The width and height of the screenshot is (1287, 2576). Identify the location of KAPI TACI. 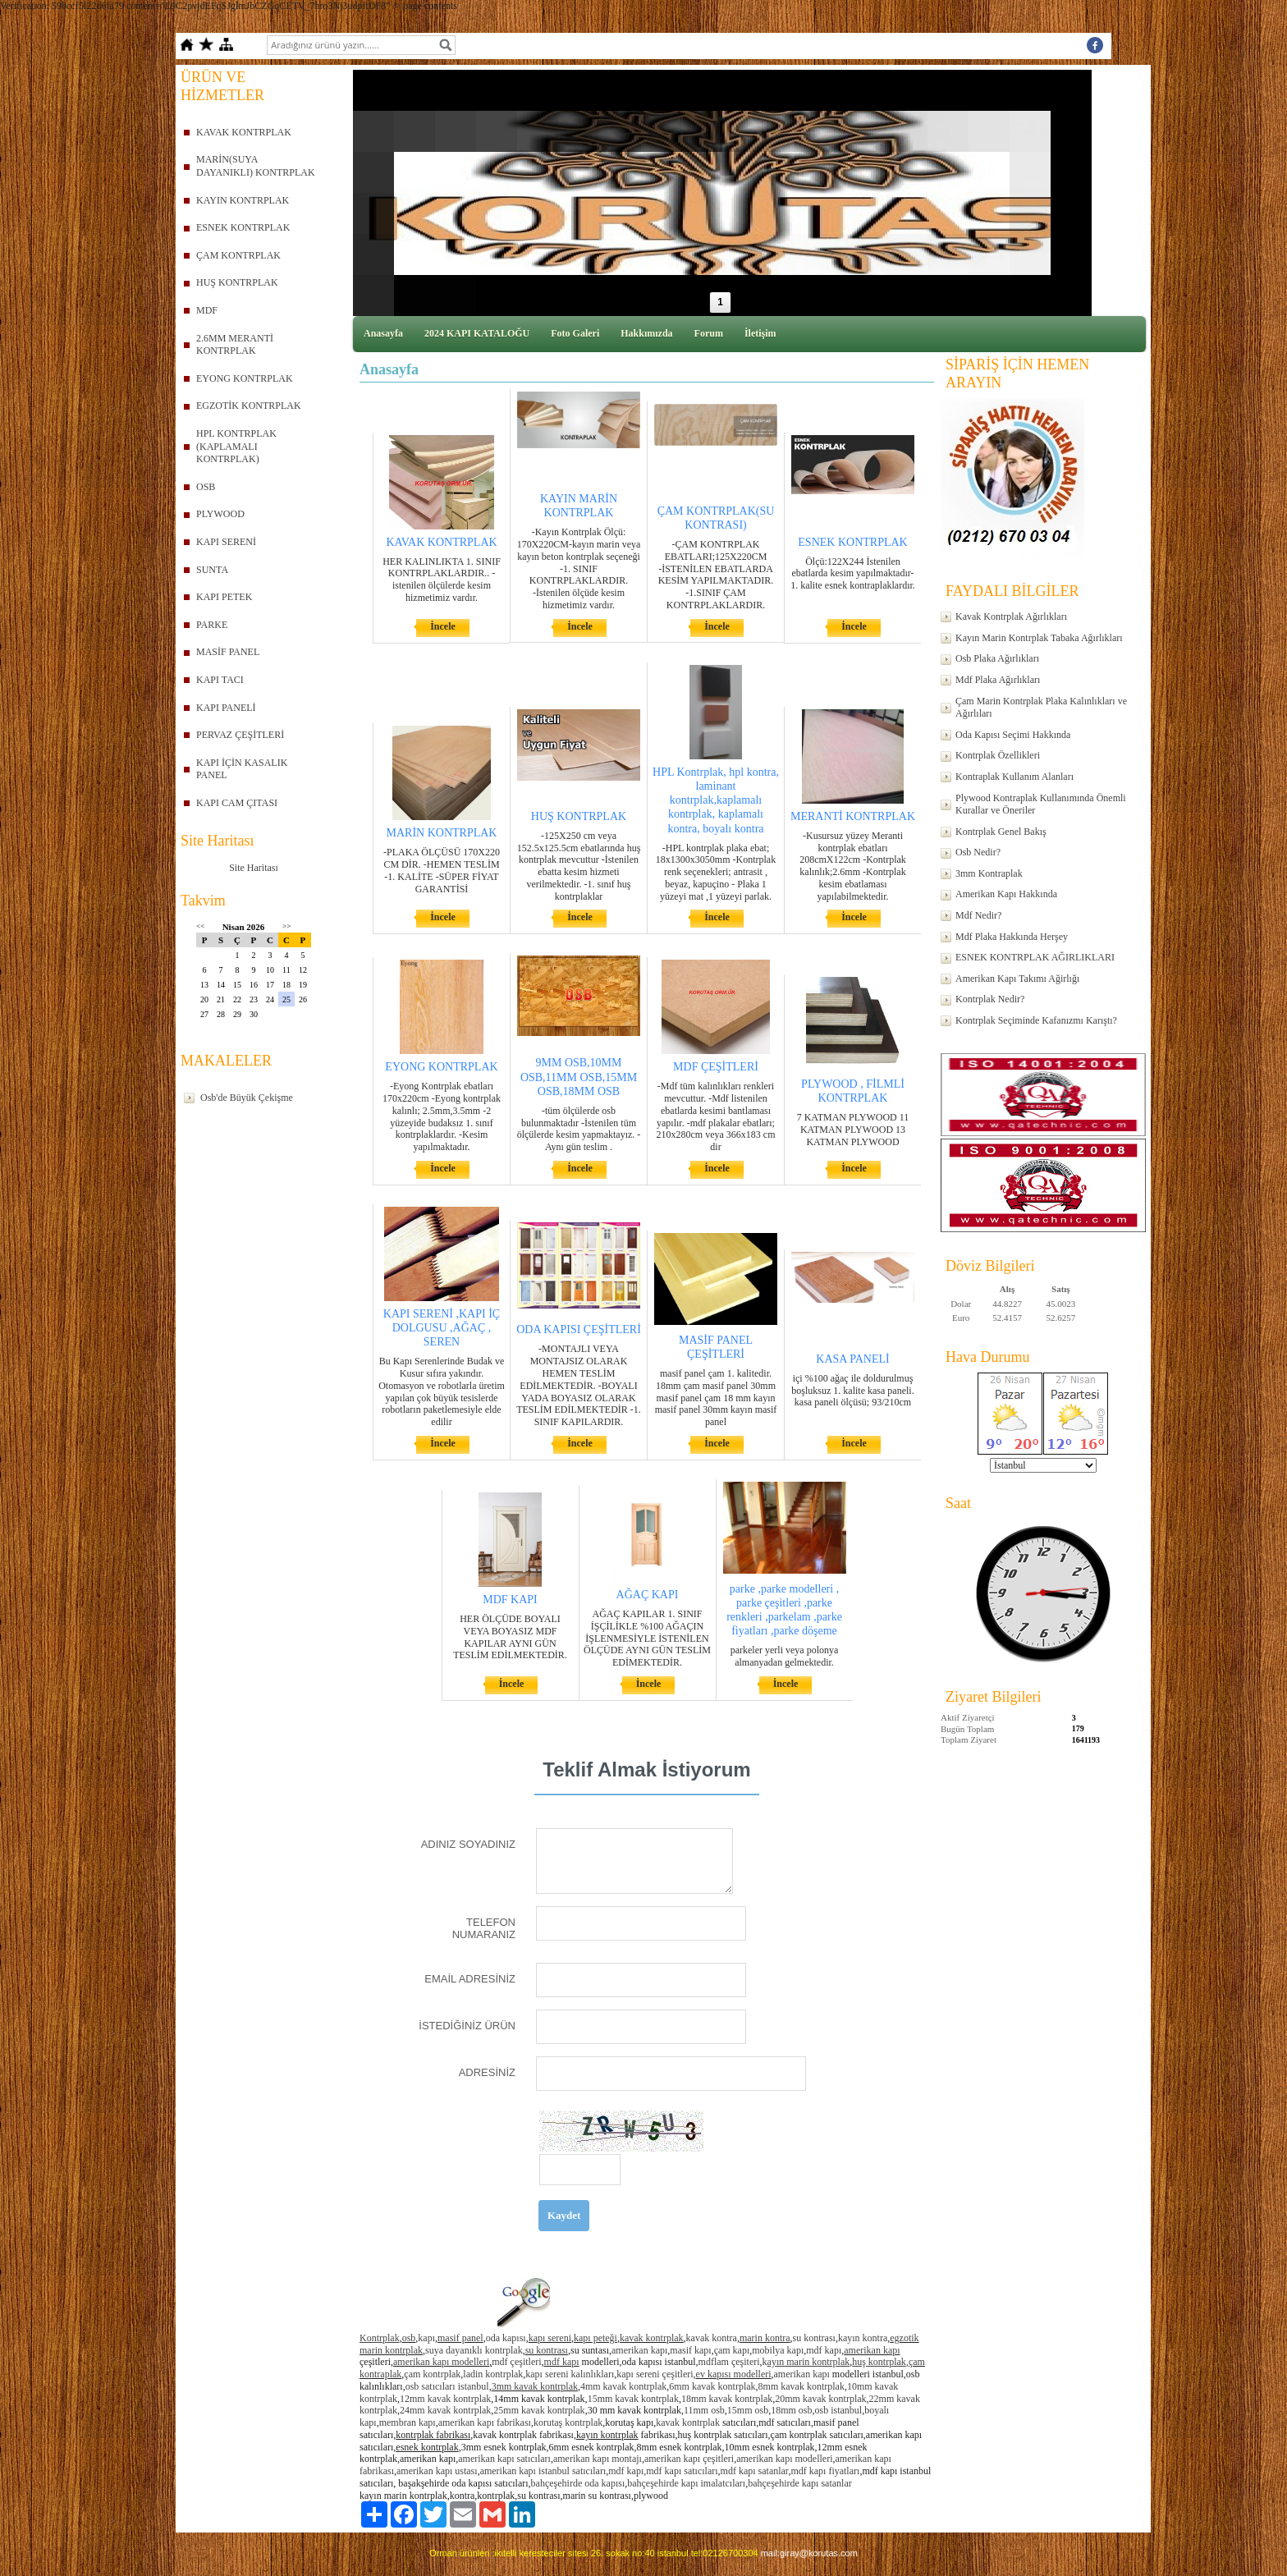
(220, 679).